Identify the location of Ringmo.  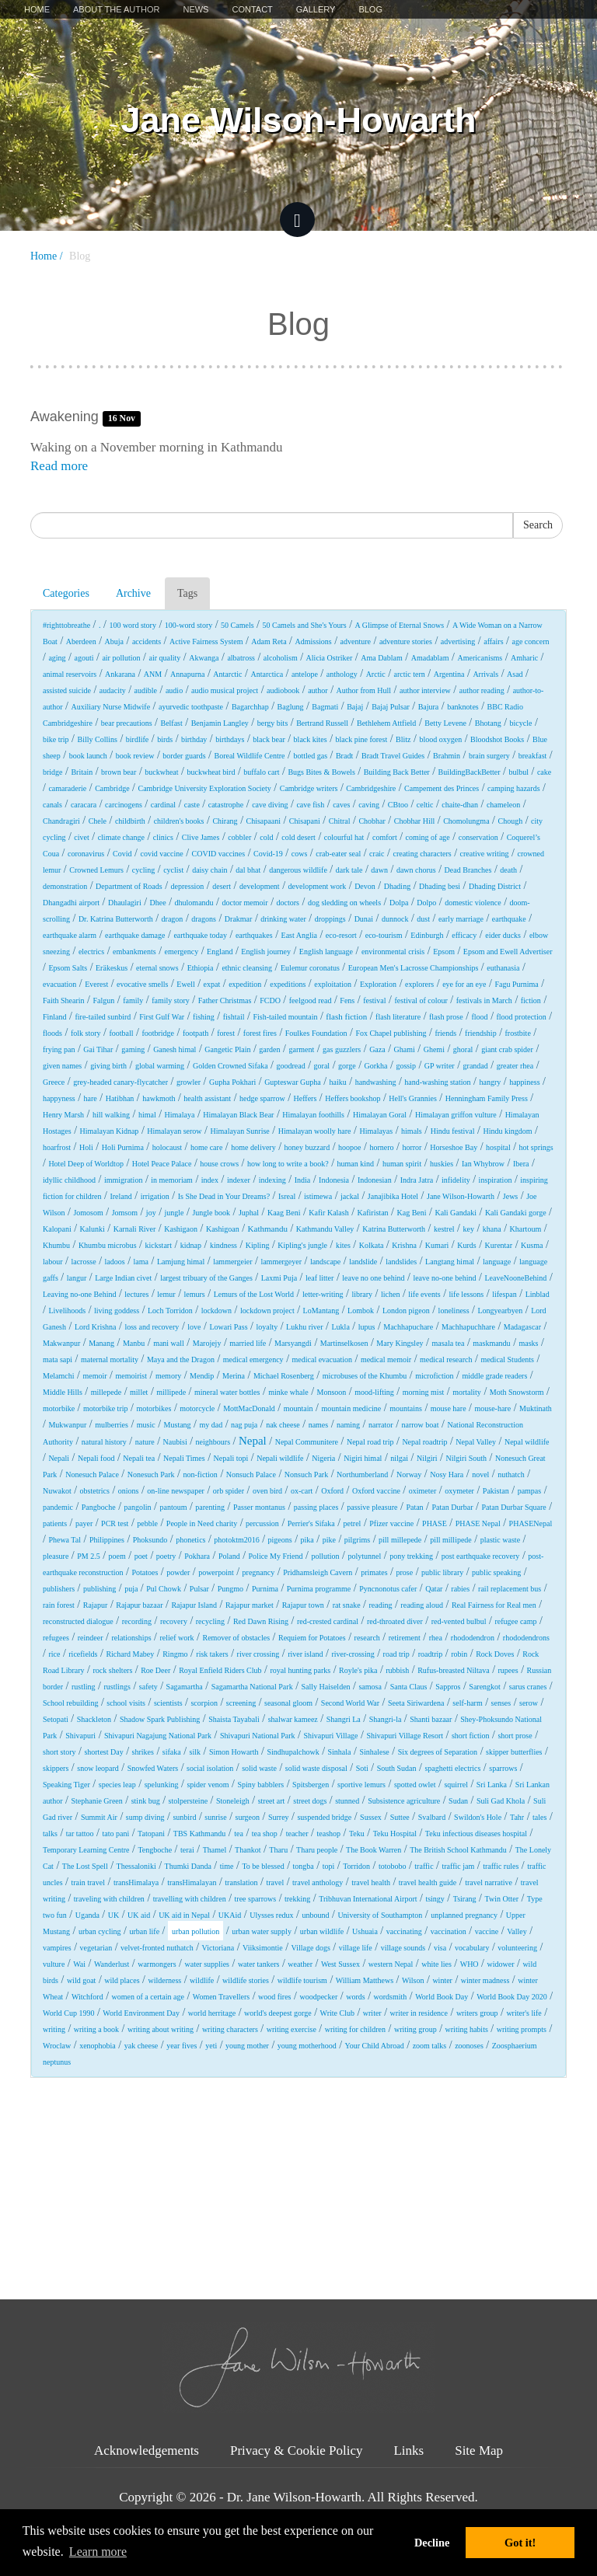
(174, 1654).